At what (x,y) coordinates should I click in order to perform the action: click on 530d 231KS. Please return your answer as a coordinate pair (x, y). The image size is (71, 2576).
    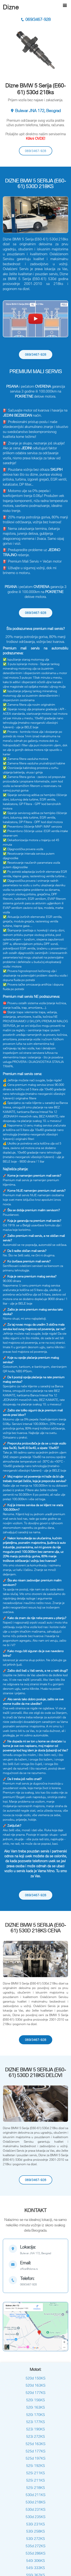
    Looking at the image, I should click on (35, 2509).